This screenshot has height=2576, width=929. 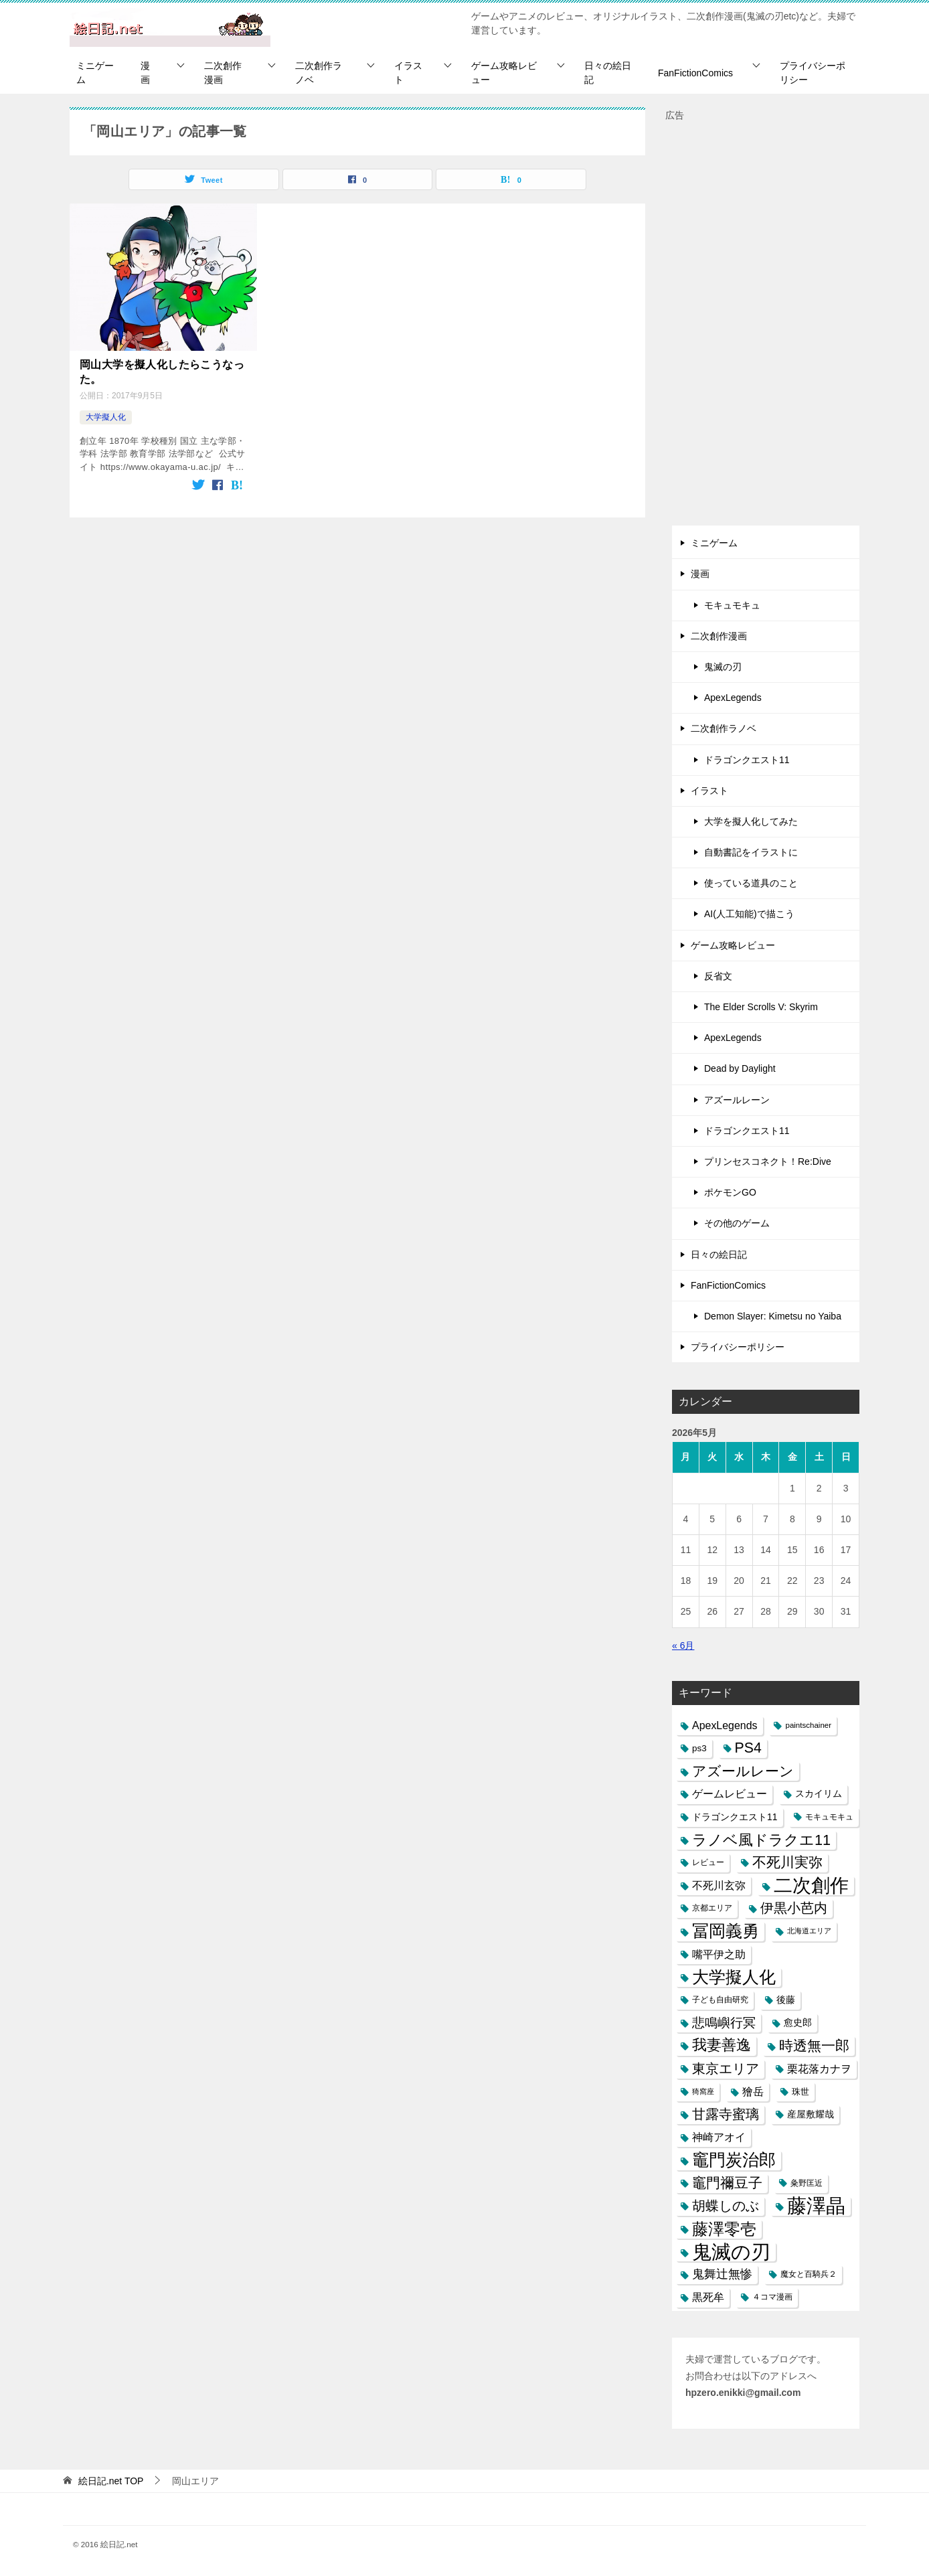 What do you see at coordinates (793, 1908) in the screenshot?
I see `伊黒小芭内 [伊黒小芭内 (30個の項目)]` at bounding box center [793, 1908].